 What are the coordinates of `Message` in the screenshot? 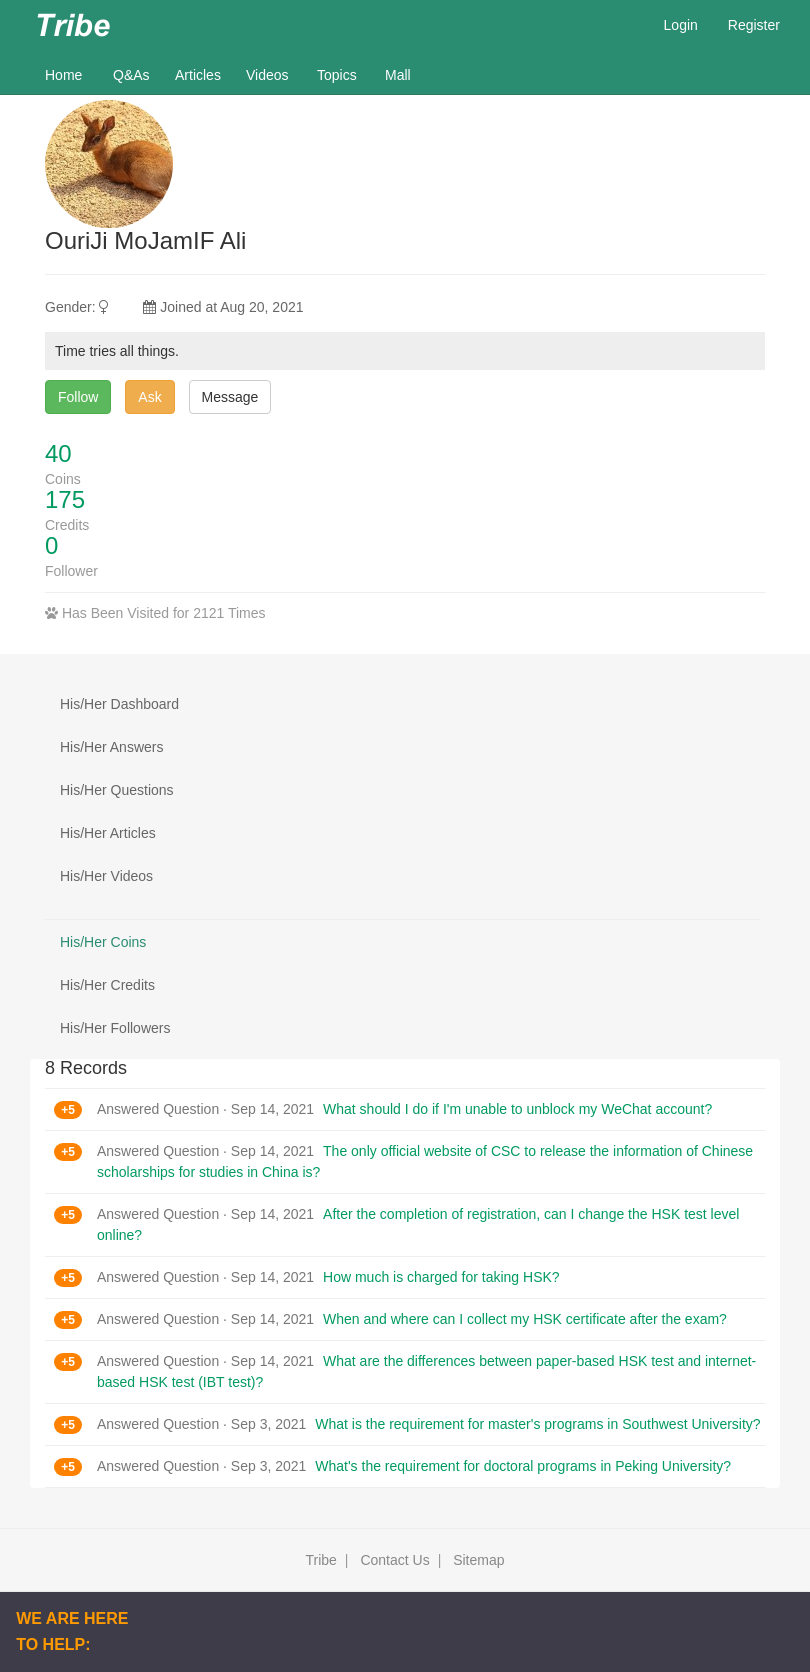 It's located at (230, 397).